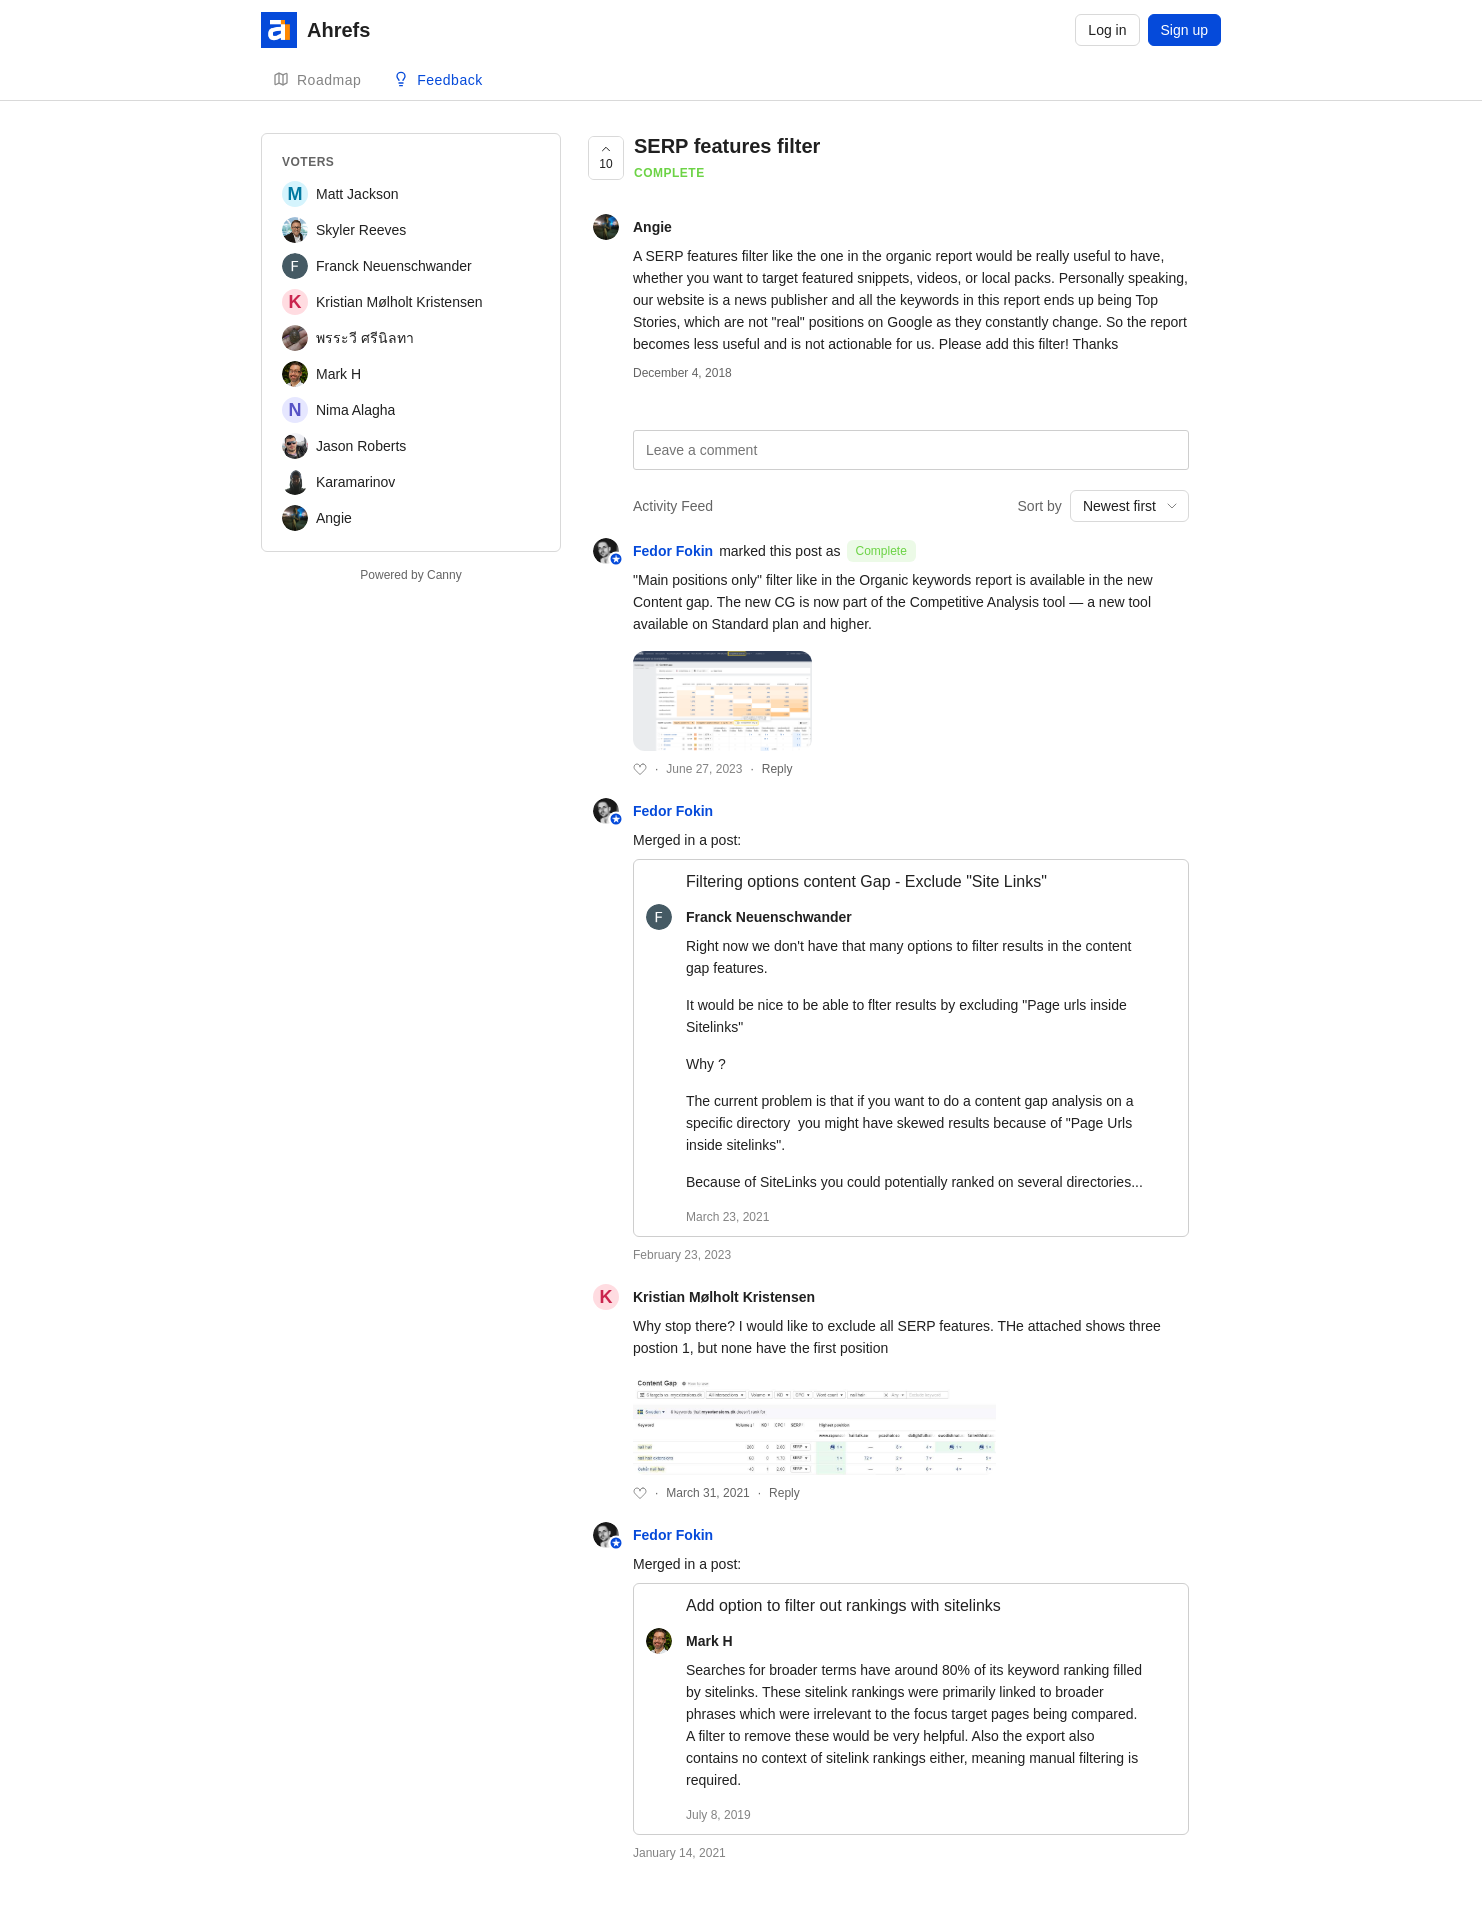 This screenshot has height=1924, width=1482. I want to click on [combobox], so click(1129, 506).